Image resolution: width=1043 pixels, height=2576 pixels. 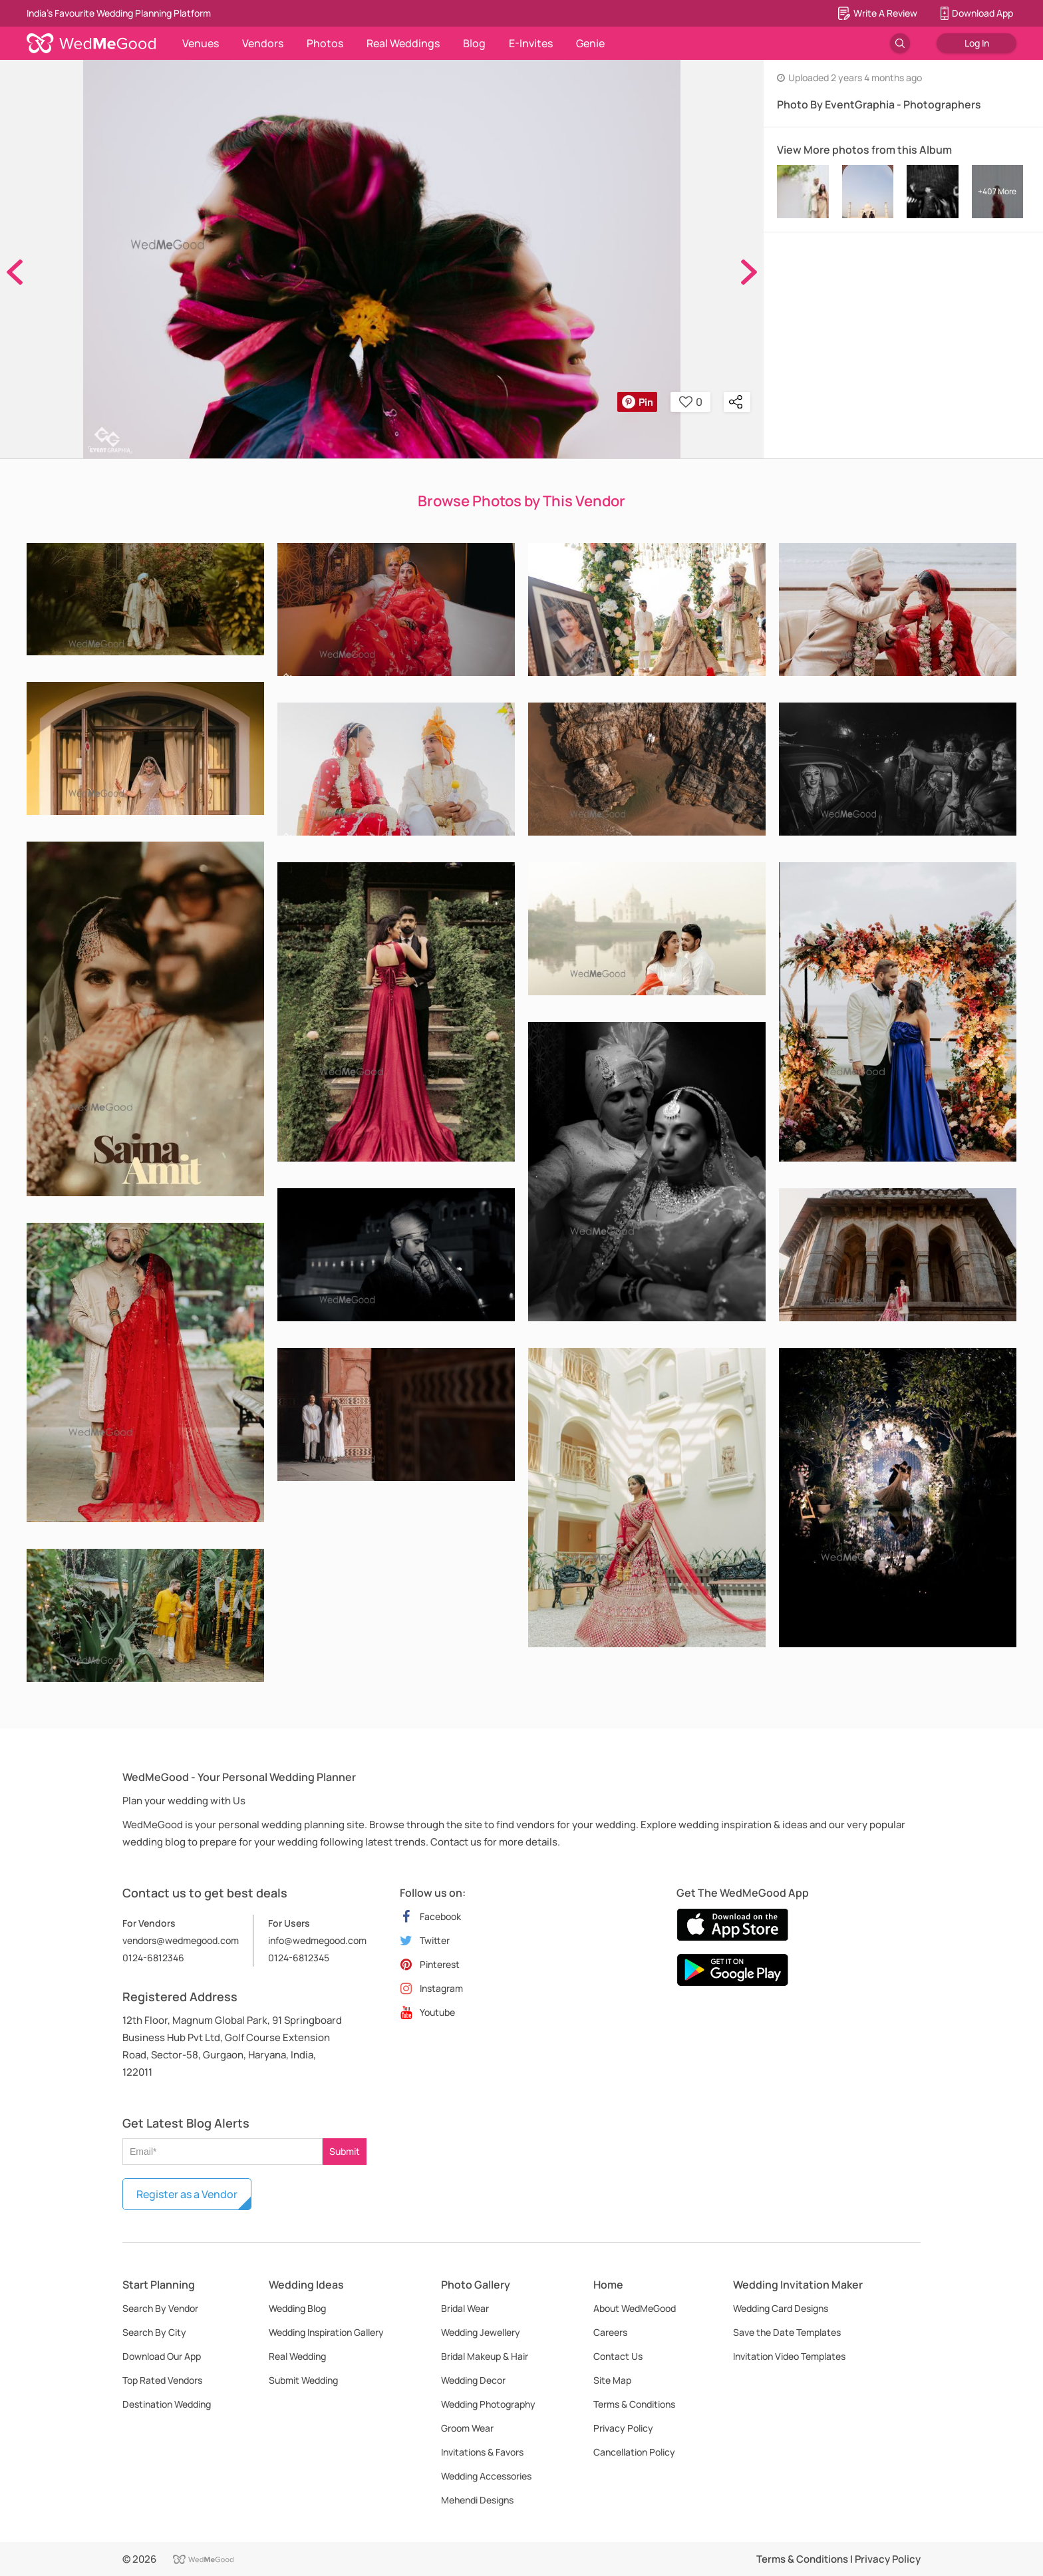 I want to click on Wedding Jewellery, so click(x=480, y=2332).